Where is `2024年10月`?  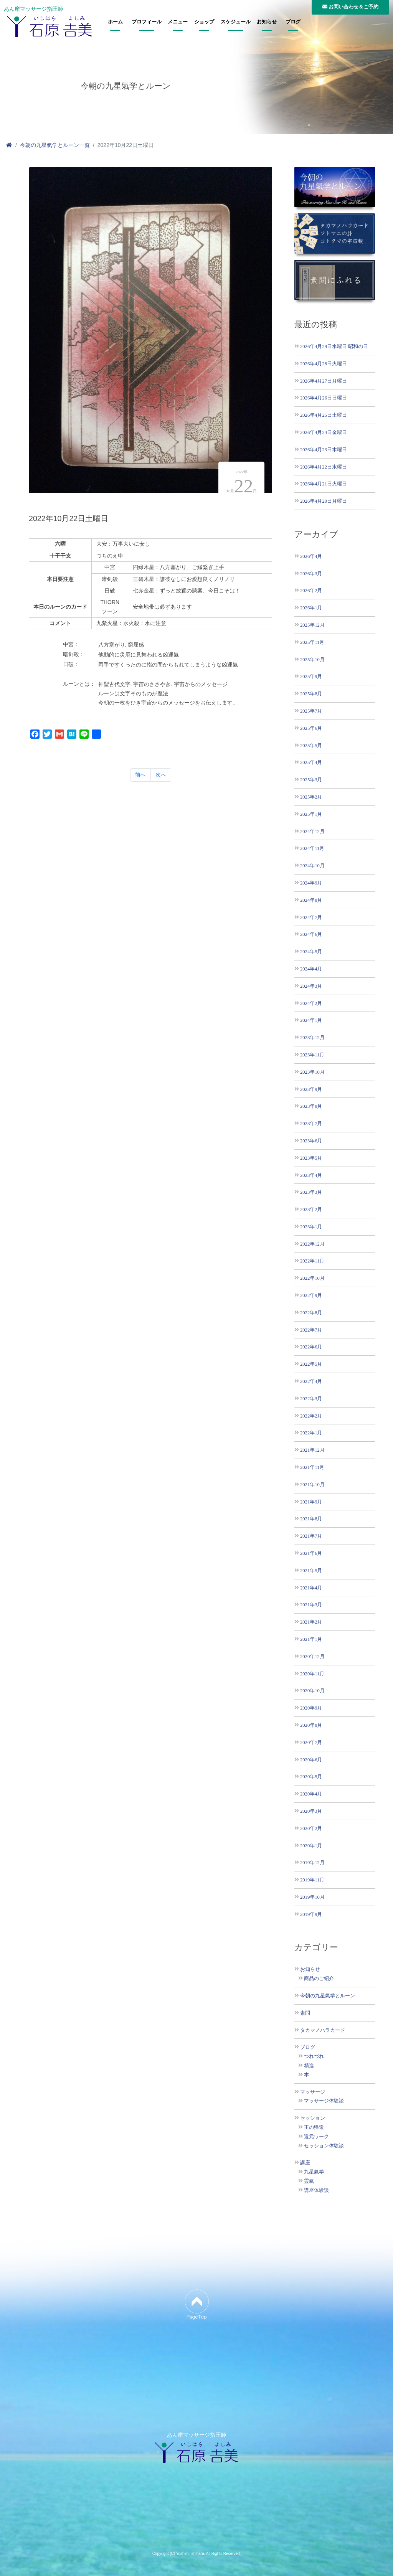
2024年10月 is located at coordinates (312, 865).